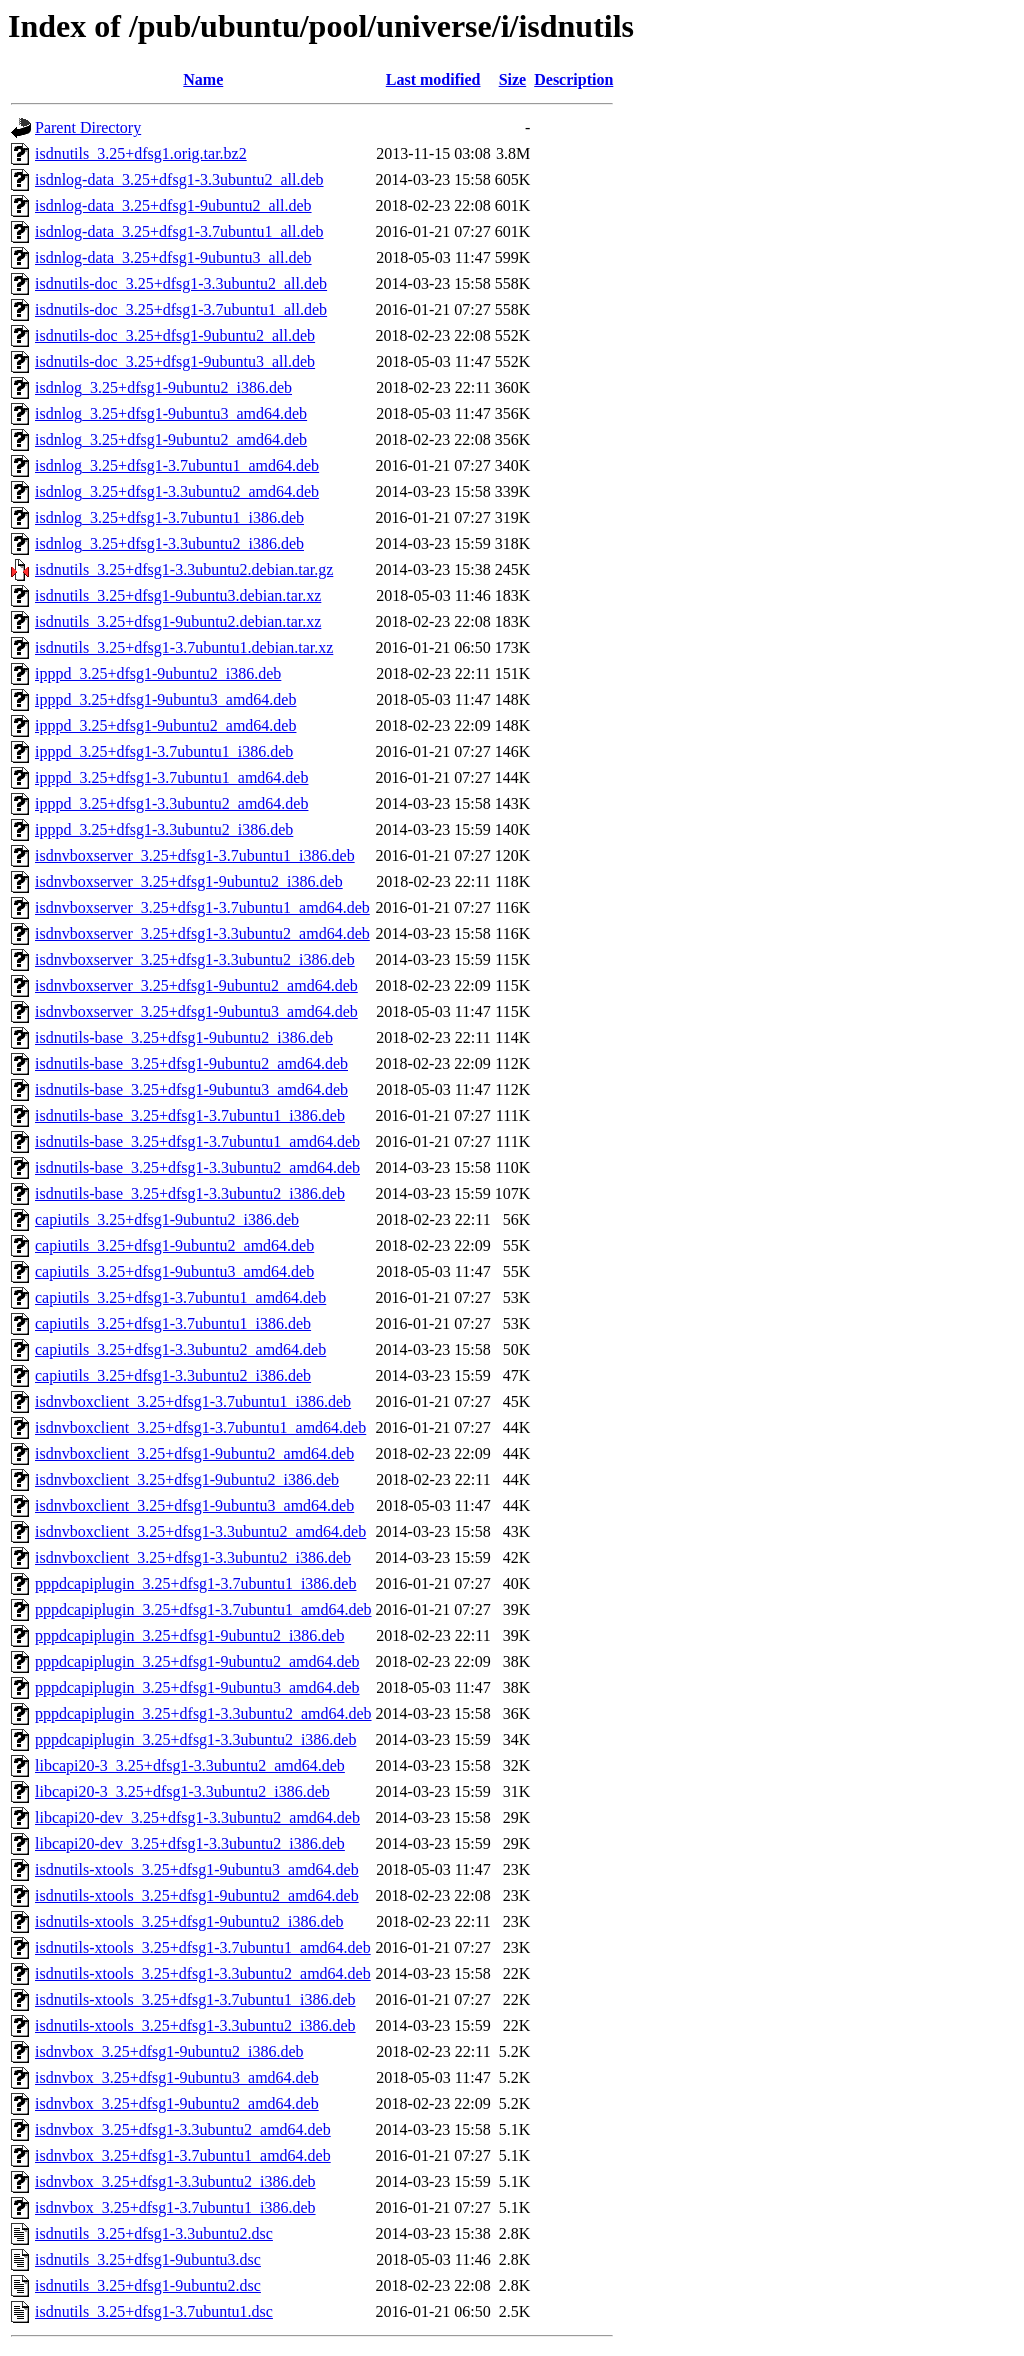  I want to click on isdnvbox_3.25+dfsg1-9ubuntu2_i386.deb, so click(169, 2051).